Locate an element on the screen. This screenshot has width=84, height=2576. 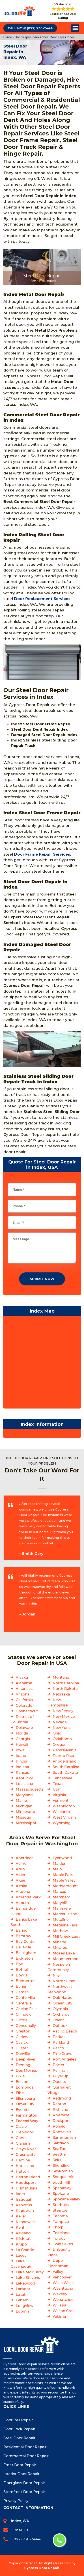
Marcus is located at coordinates (59, 1891).